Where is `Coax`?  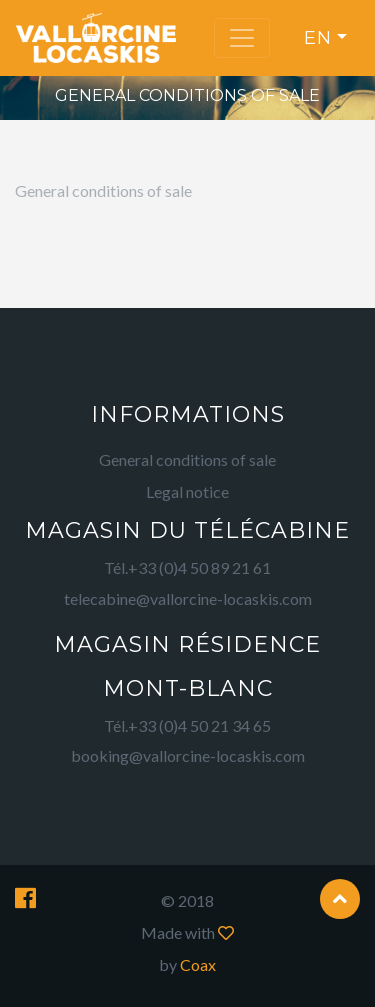
Coax is located at coordinates (198, 964).